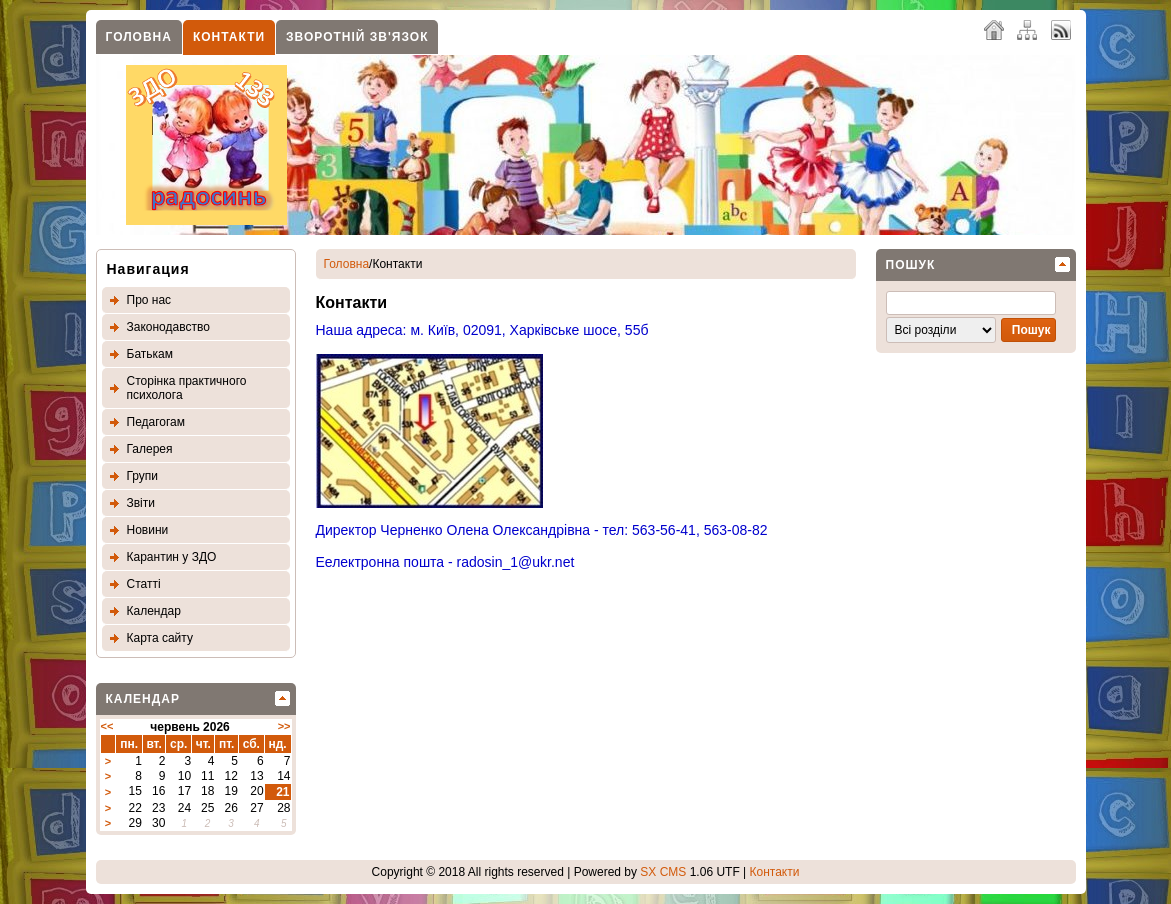 This screenshot has height=904, width=1171. What do you see at coordinates (148, 530) in the screenshot?
I see `Новини` at bounding box center [148, 530].